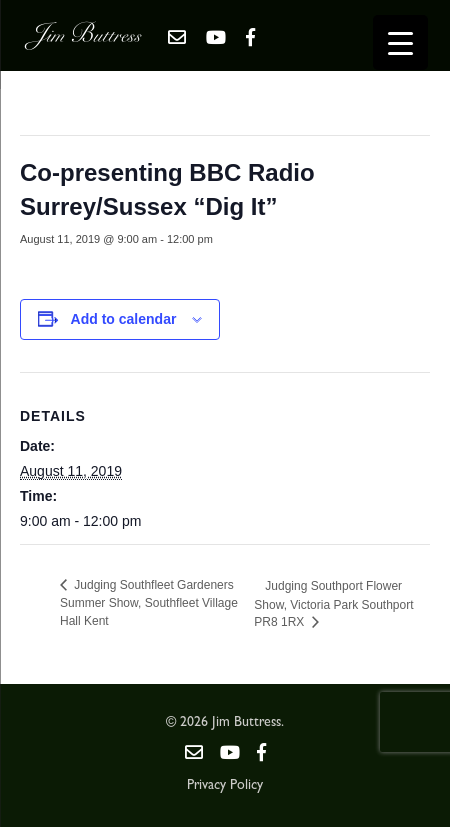 Image resolution: width=450 pixels, height=827 pixels. Describe the element at coordinates (400, 42) in the screenshot. I see `[Menu Trigger]` at that location.